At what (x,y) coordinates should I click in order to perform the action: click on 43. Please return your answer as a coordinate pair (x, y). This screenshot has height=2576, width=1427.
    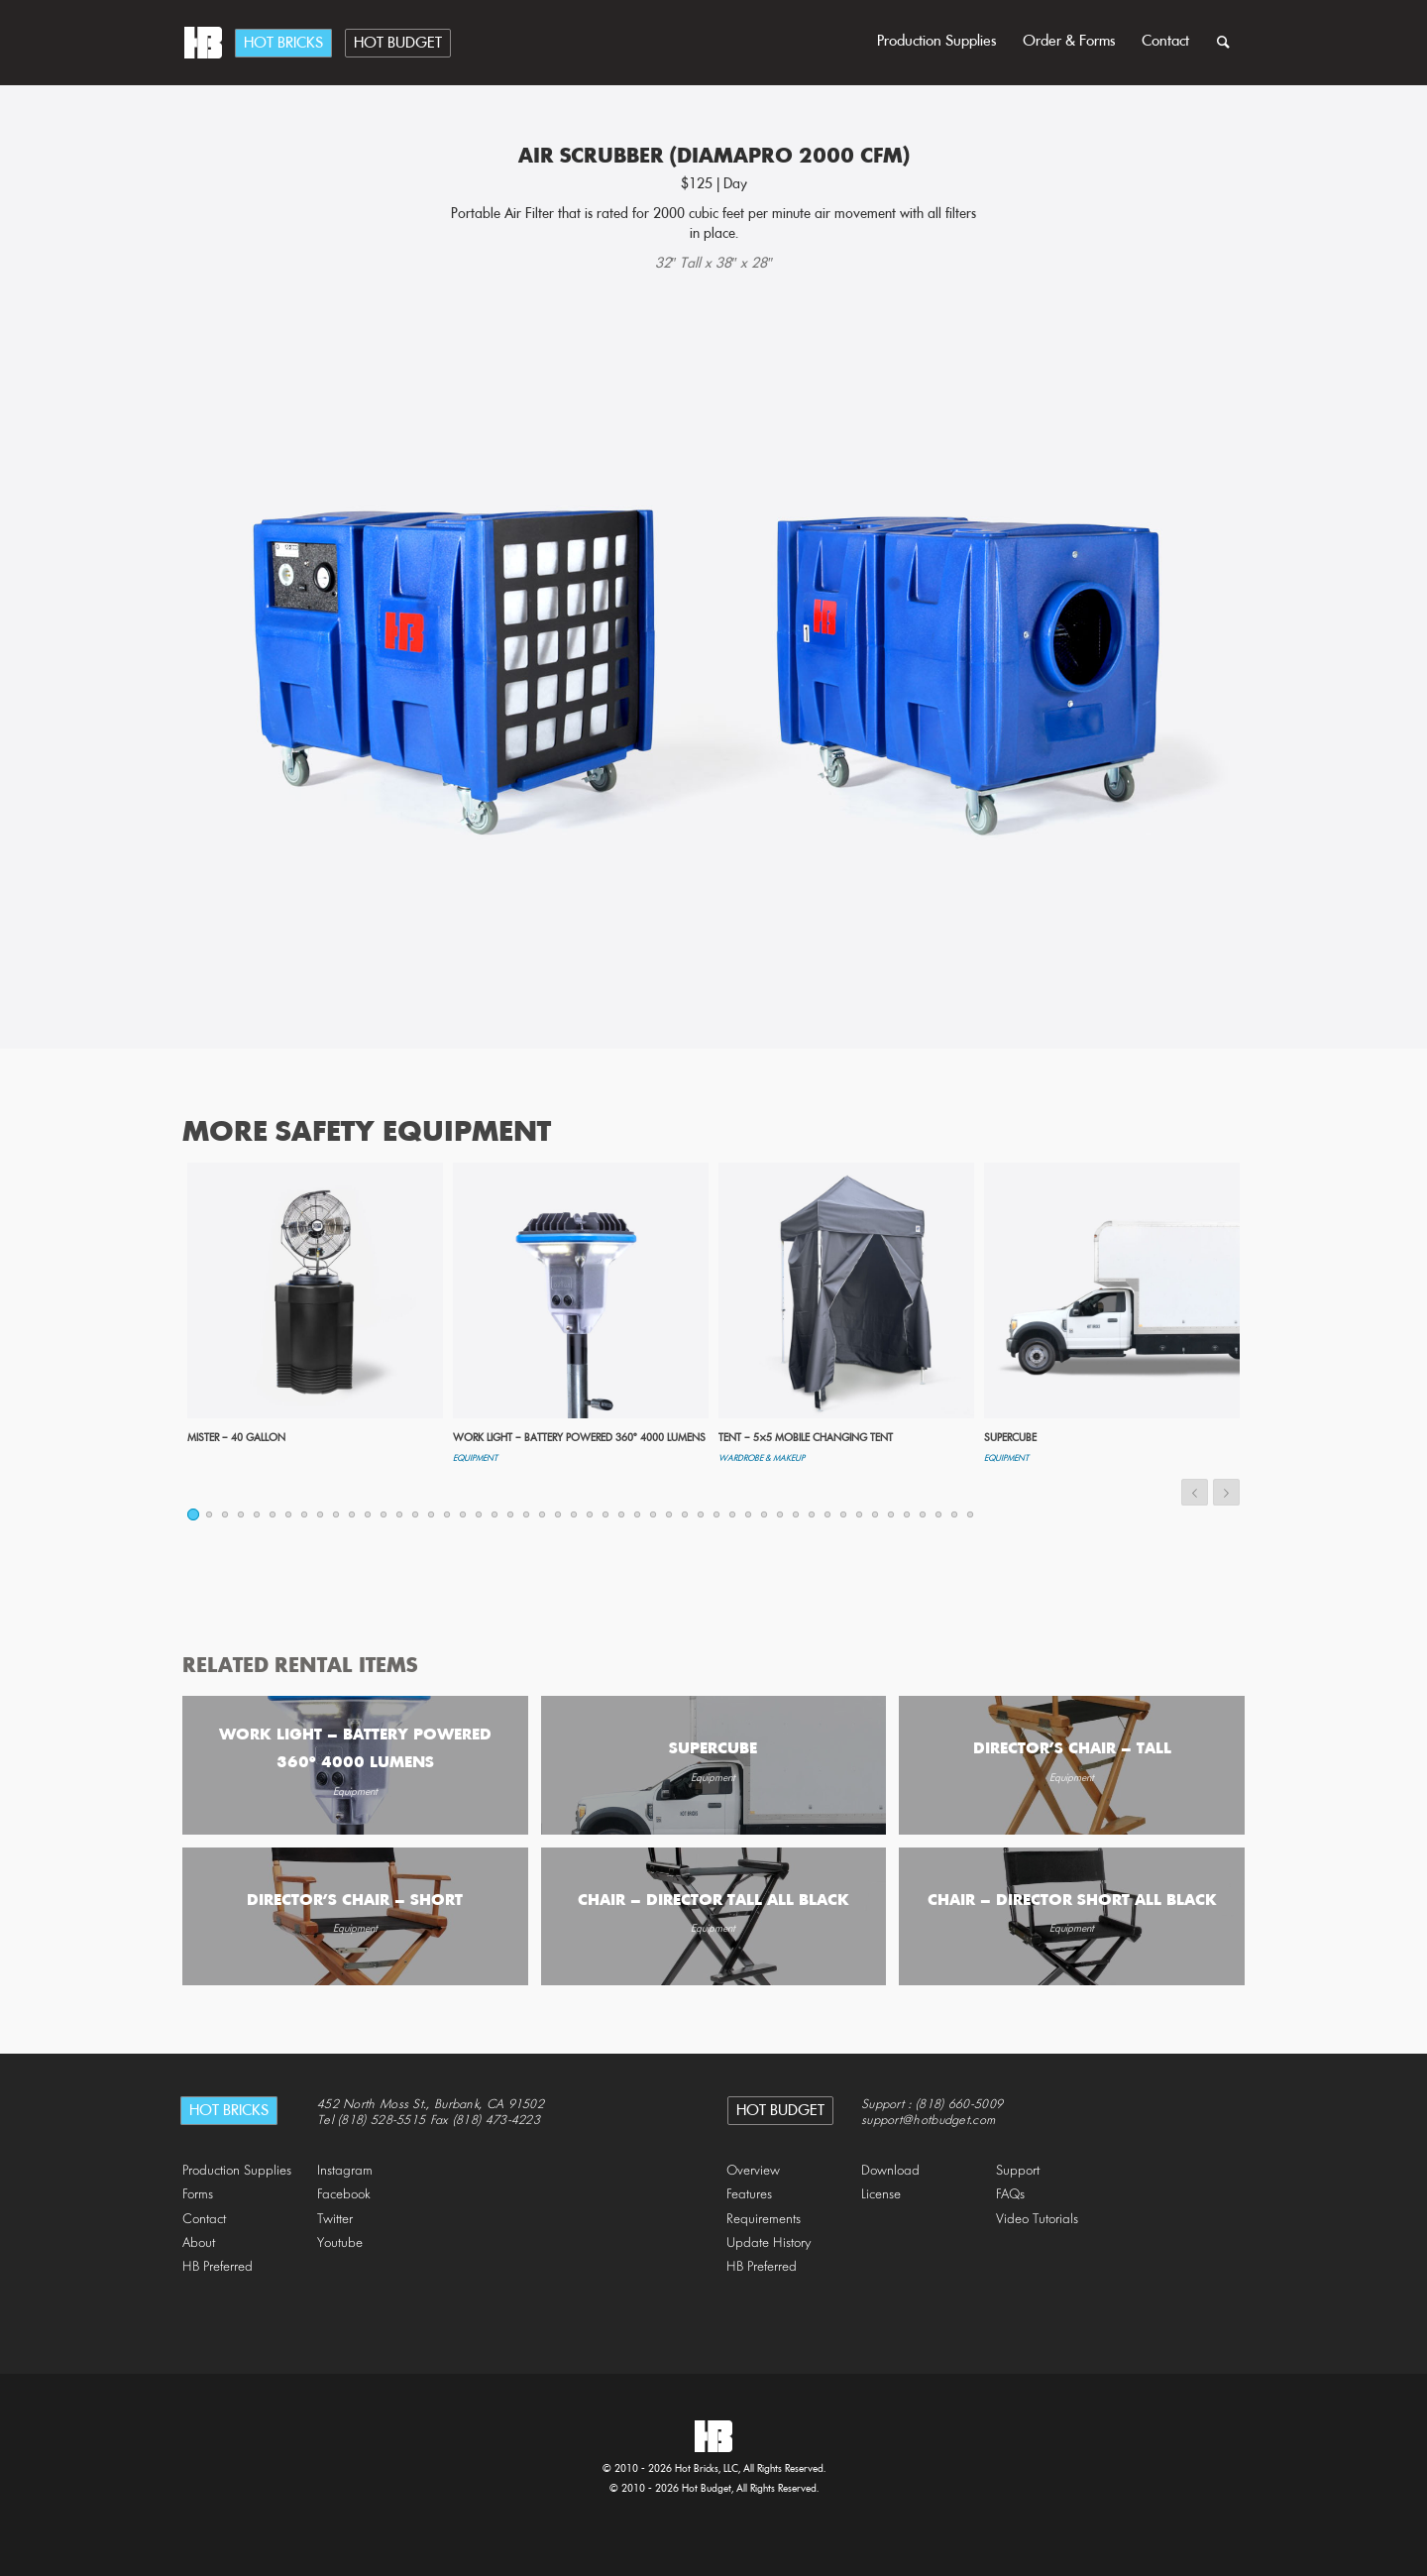
    Looking at the image, I should click on (860, 1514).